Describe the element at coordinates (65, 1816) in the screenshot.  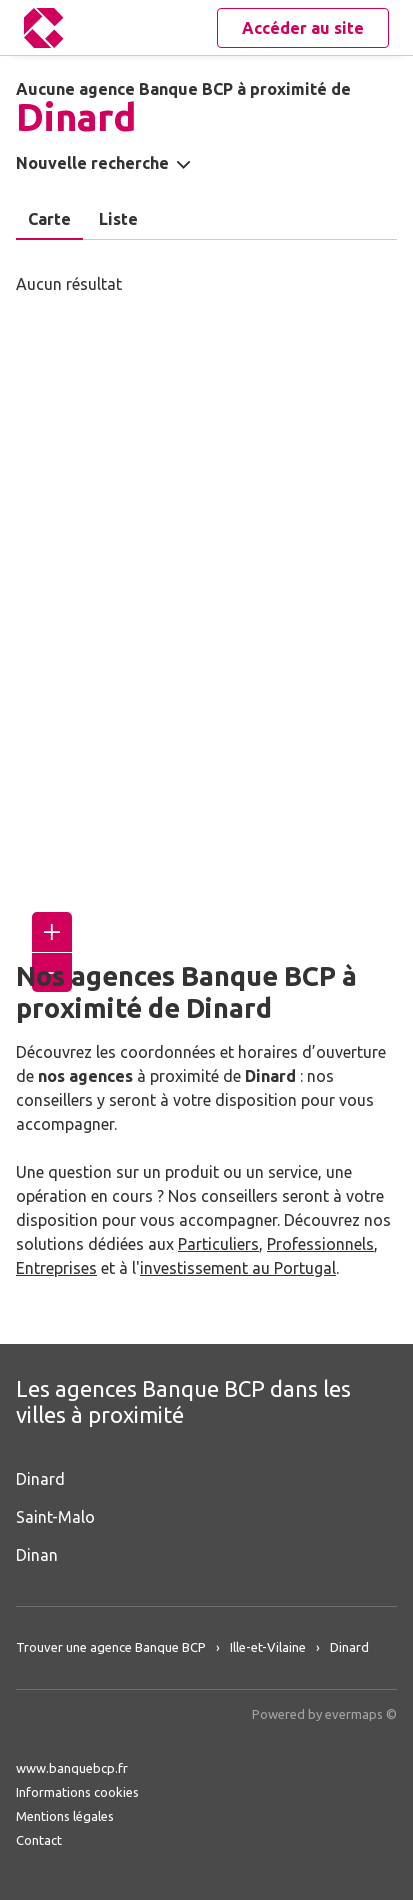
I see `Mentions légales` at that location.